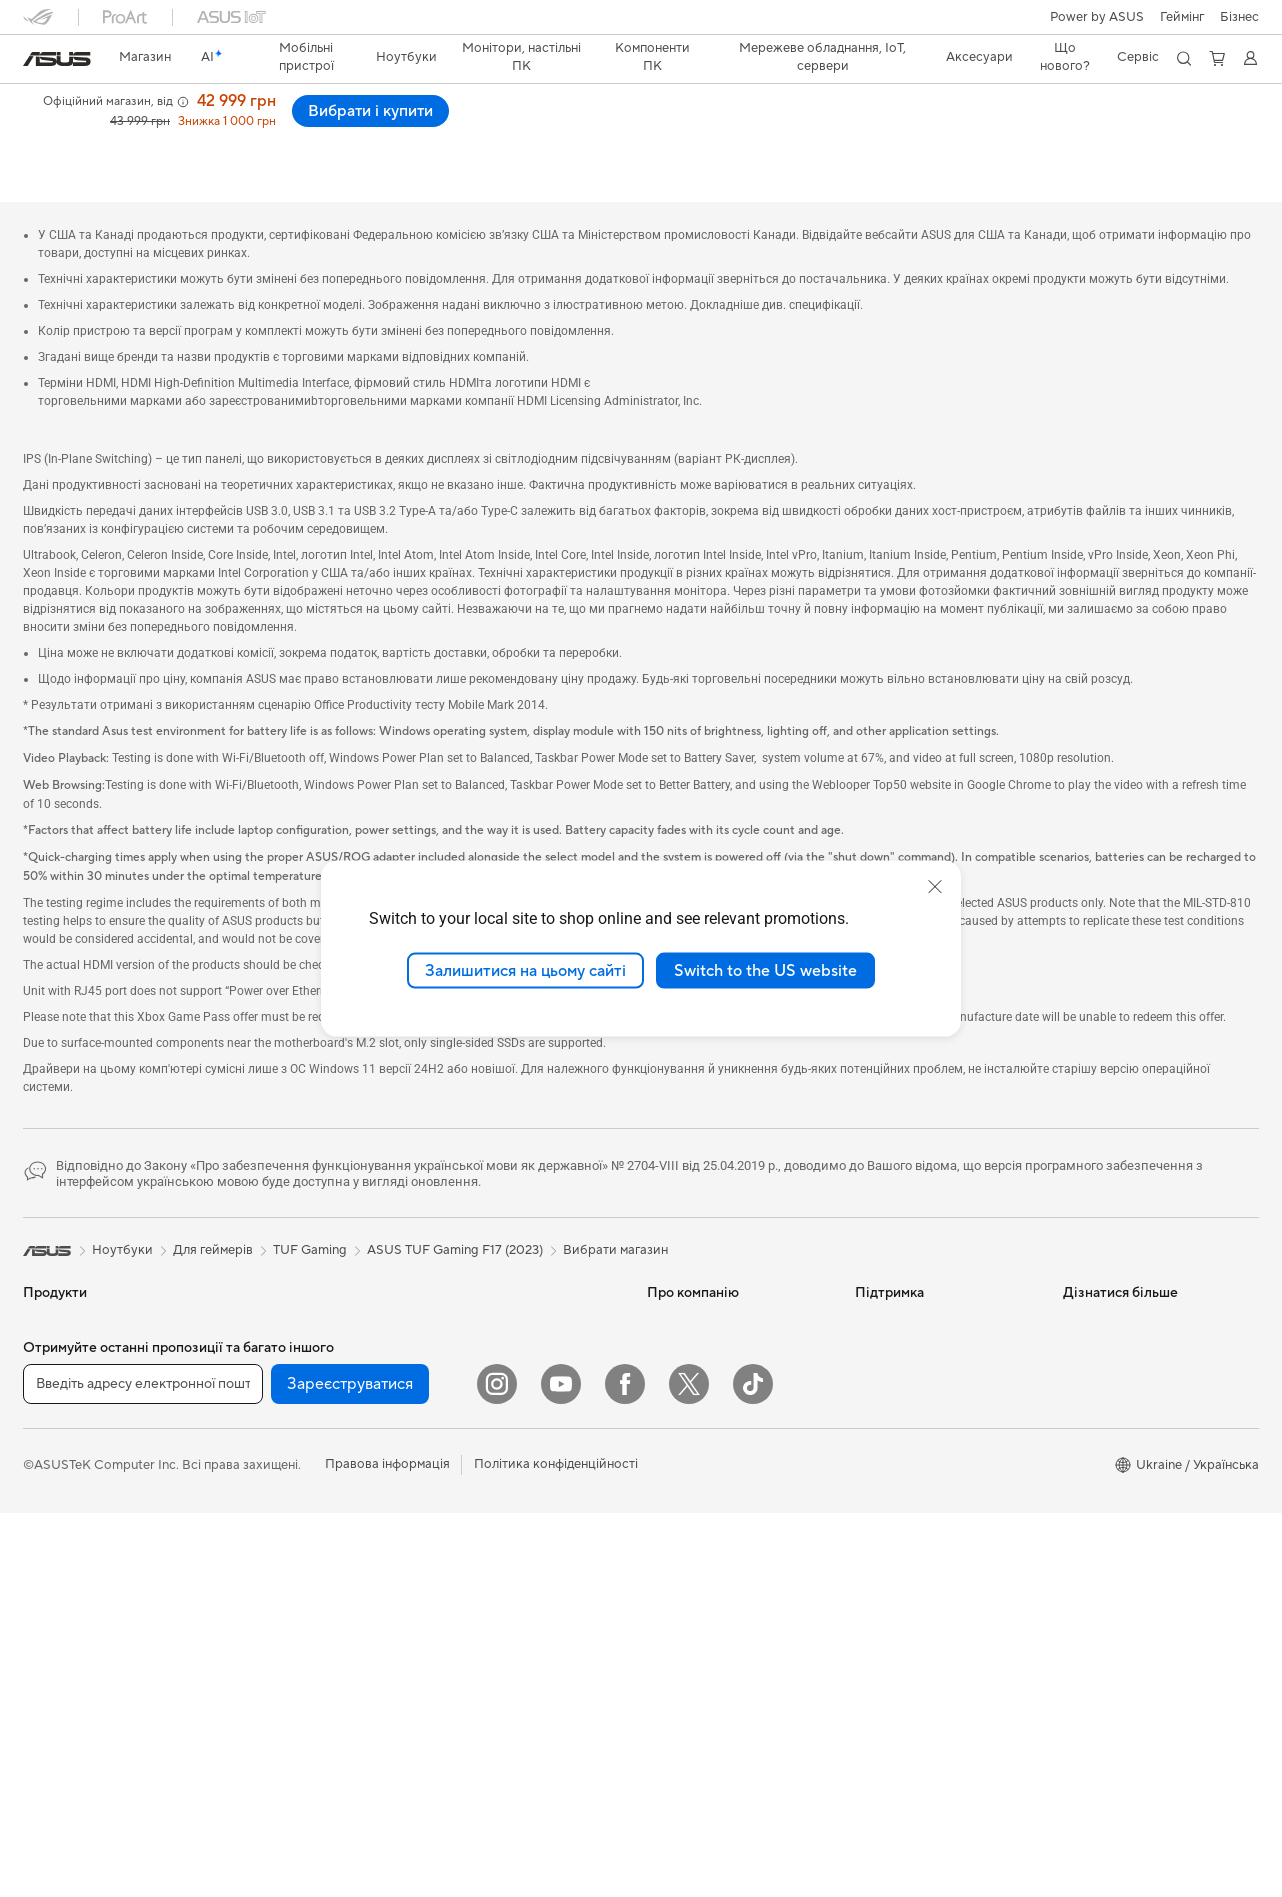  Describe the element at coordinates (935, 886) in the screenshot. I see `[close]` at that location.